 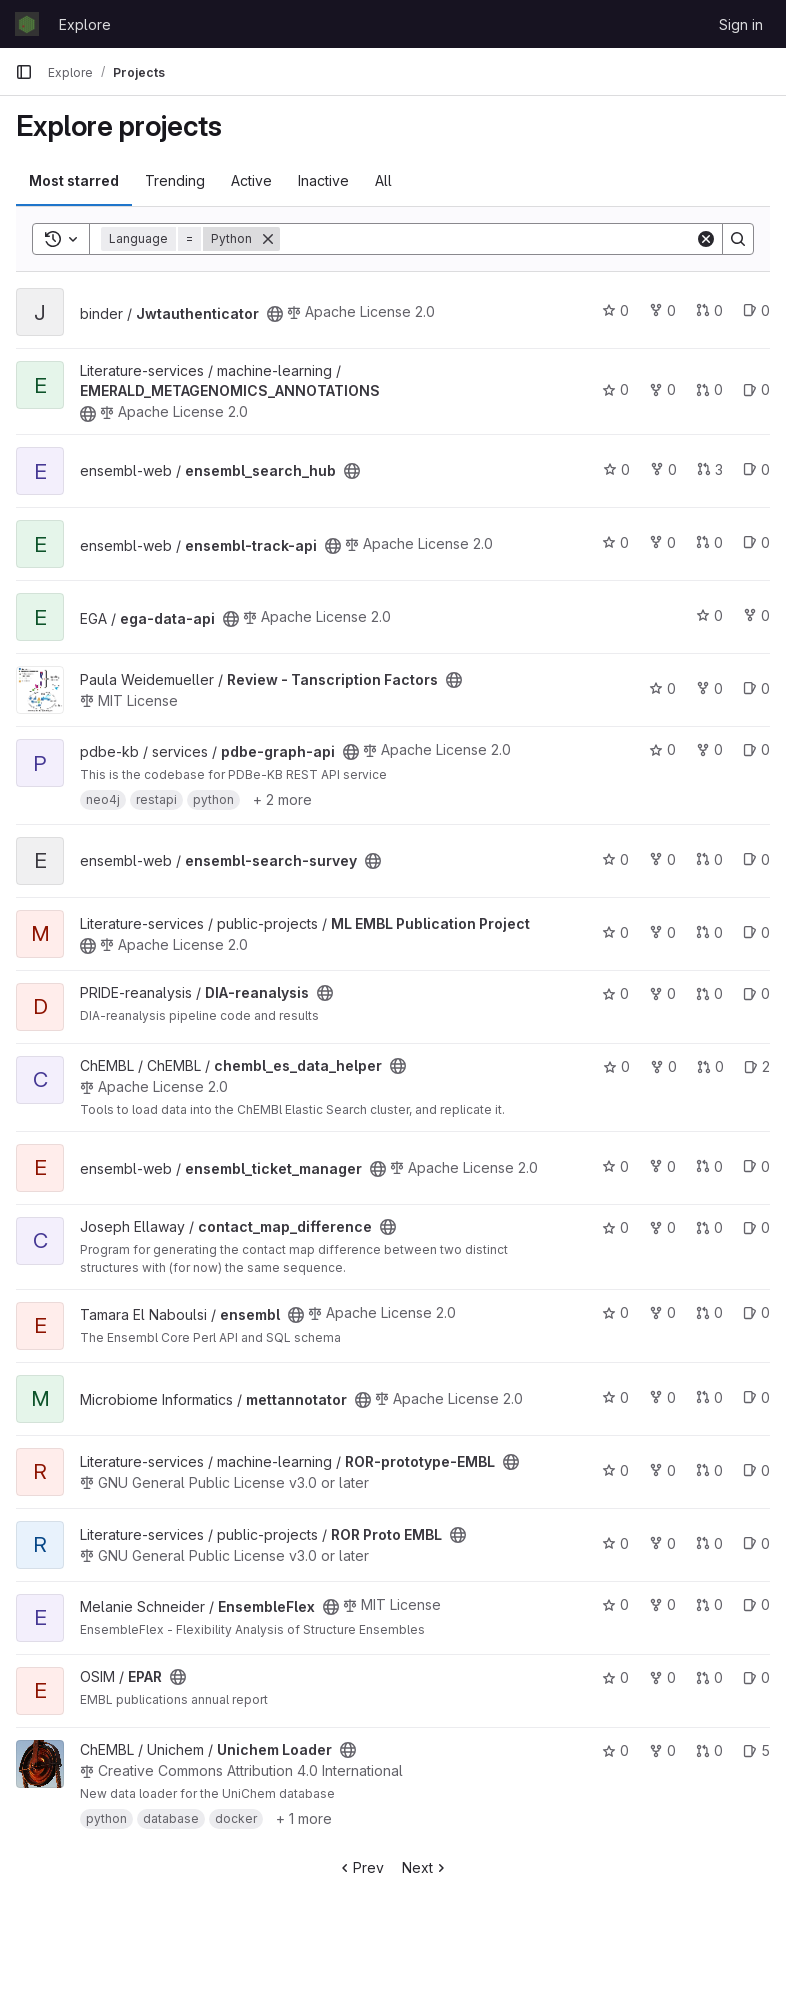 What do you see at coordinates (662, 749) in the screenshot?
I see `0 [pdbe-graph-api has 0 stars]` at bounding box center [662, 749].